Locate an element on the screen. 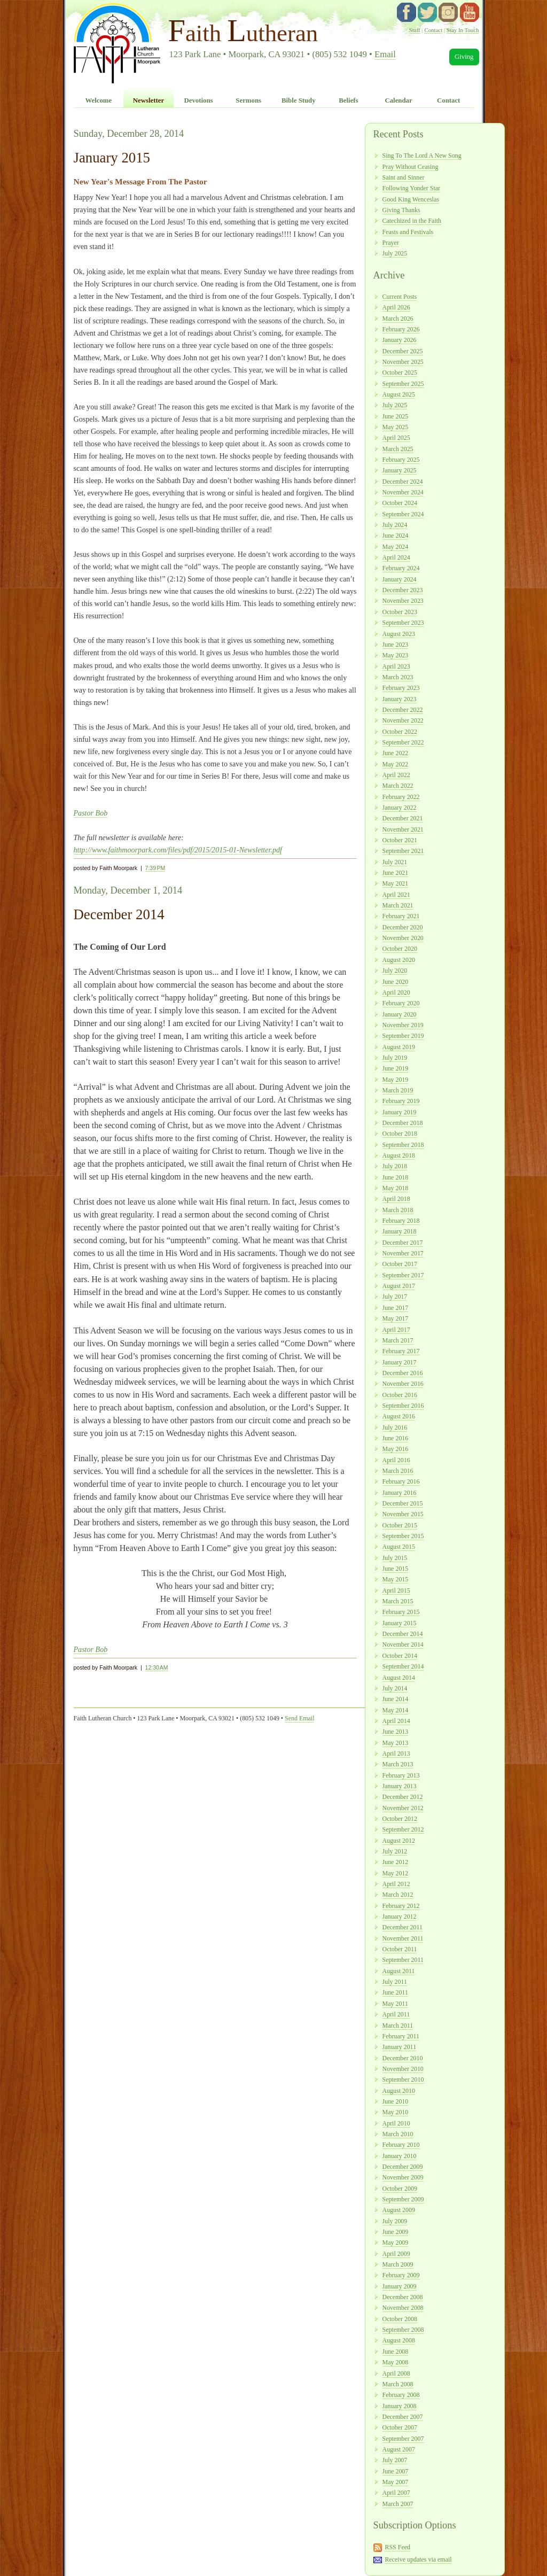 The width and height of the screenshot is (547, 2576). October 2009 is located at coordinates (399, 2188).